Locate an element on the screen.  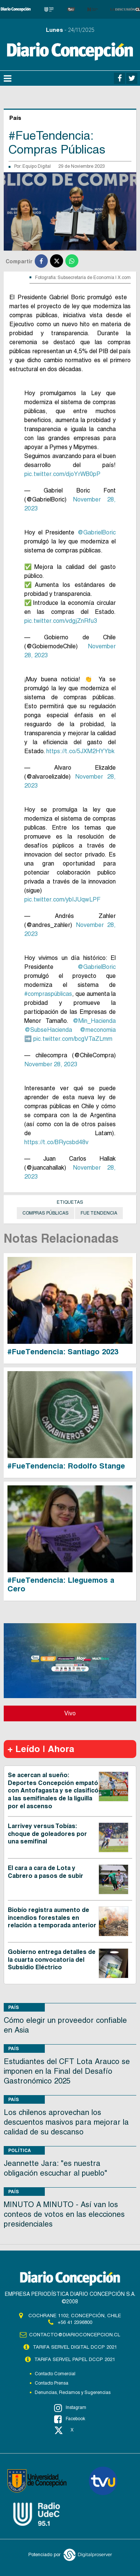
MINUTO A MINUTO - Así van los conteos de votos en las elecciones presidenciales is located at coordinates (64, 2214).